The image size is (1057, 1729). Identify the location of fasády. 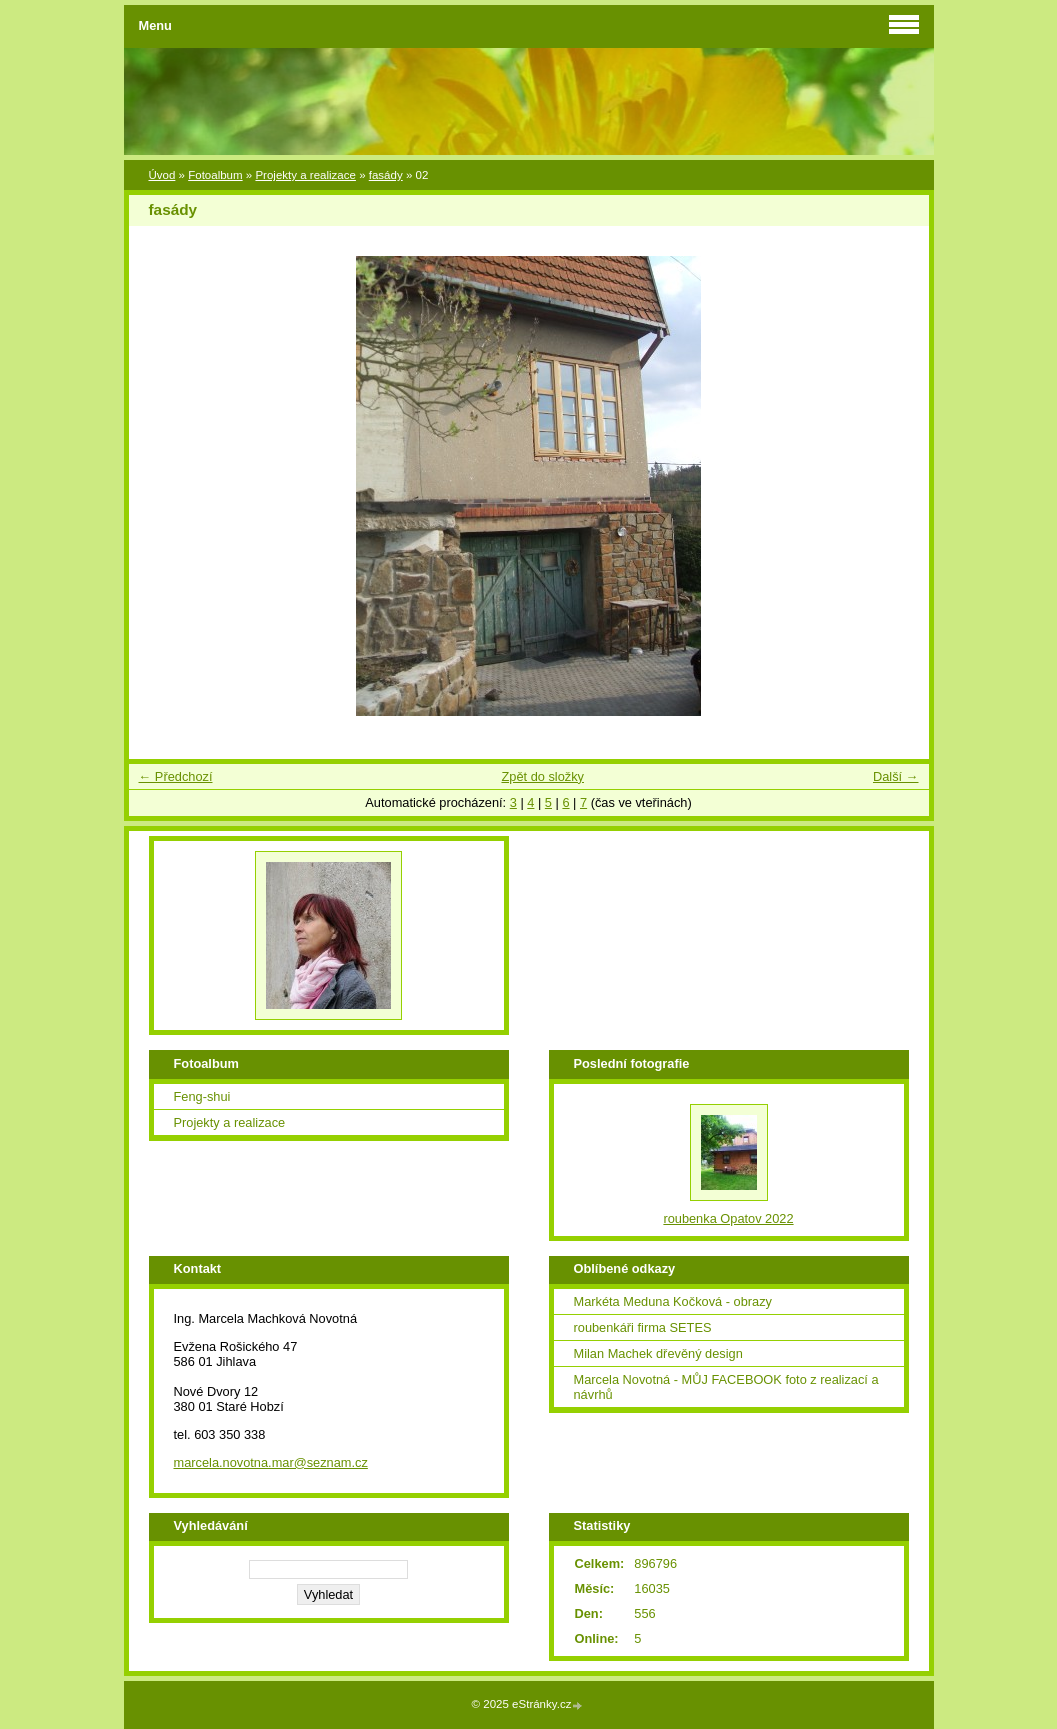
(386, 175).